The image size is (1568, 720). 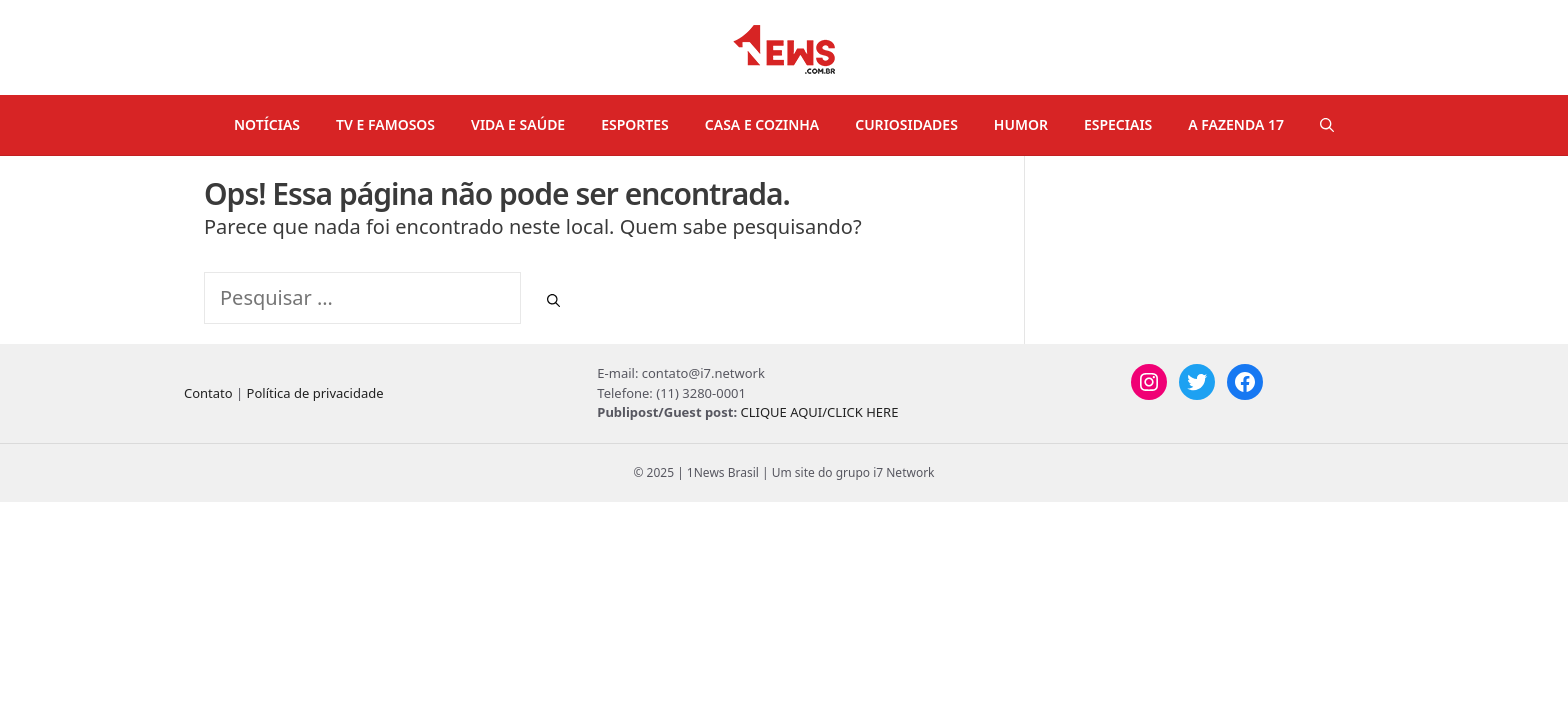 I want to click on [Pesquisar], so click(x=553, y=301).